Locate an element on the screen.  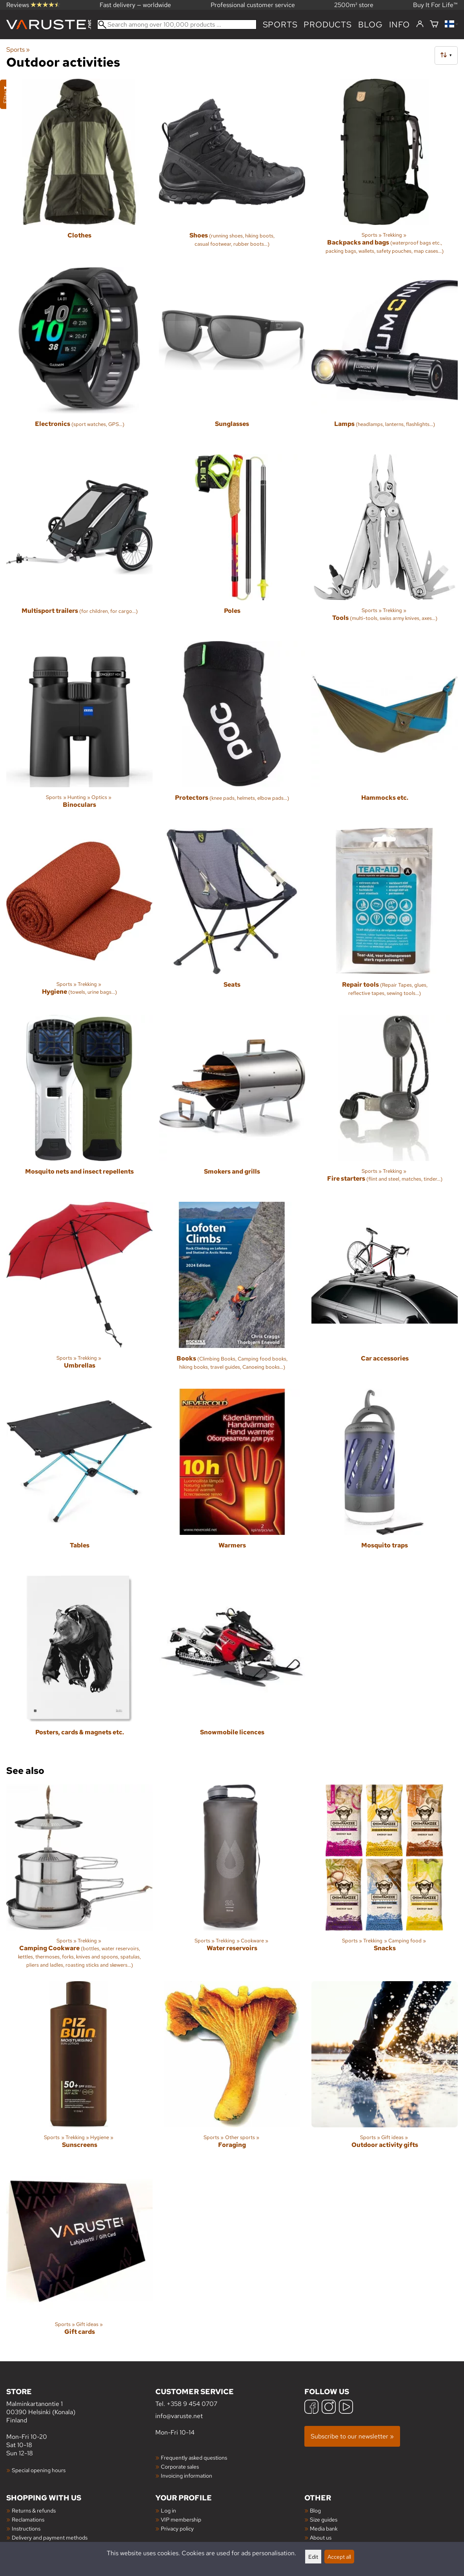
[Car accessories] is located at coordinates (384, 1292).